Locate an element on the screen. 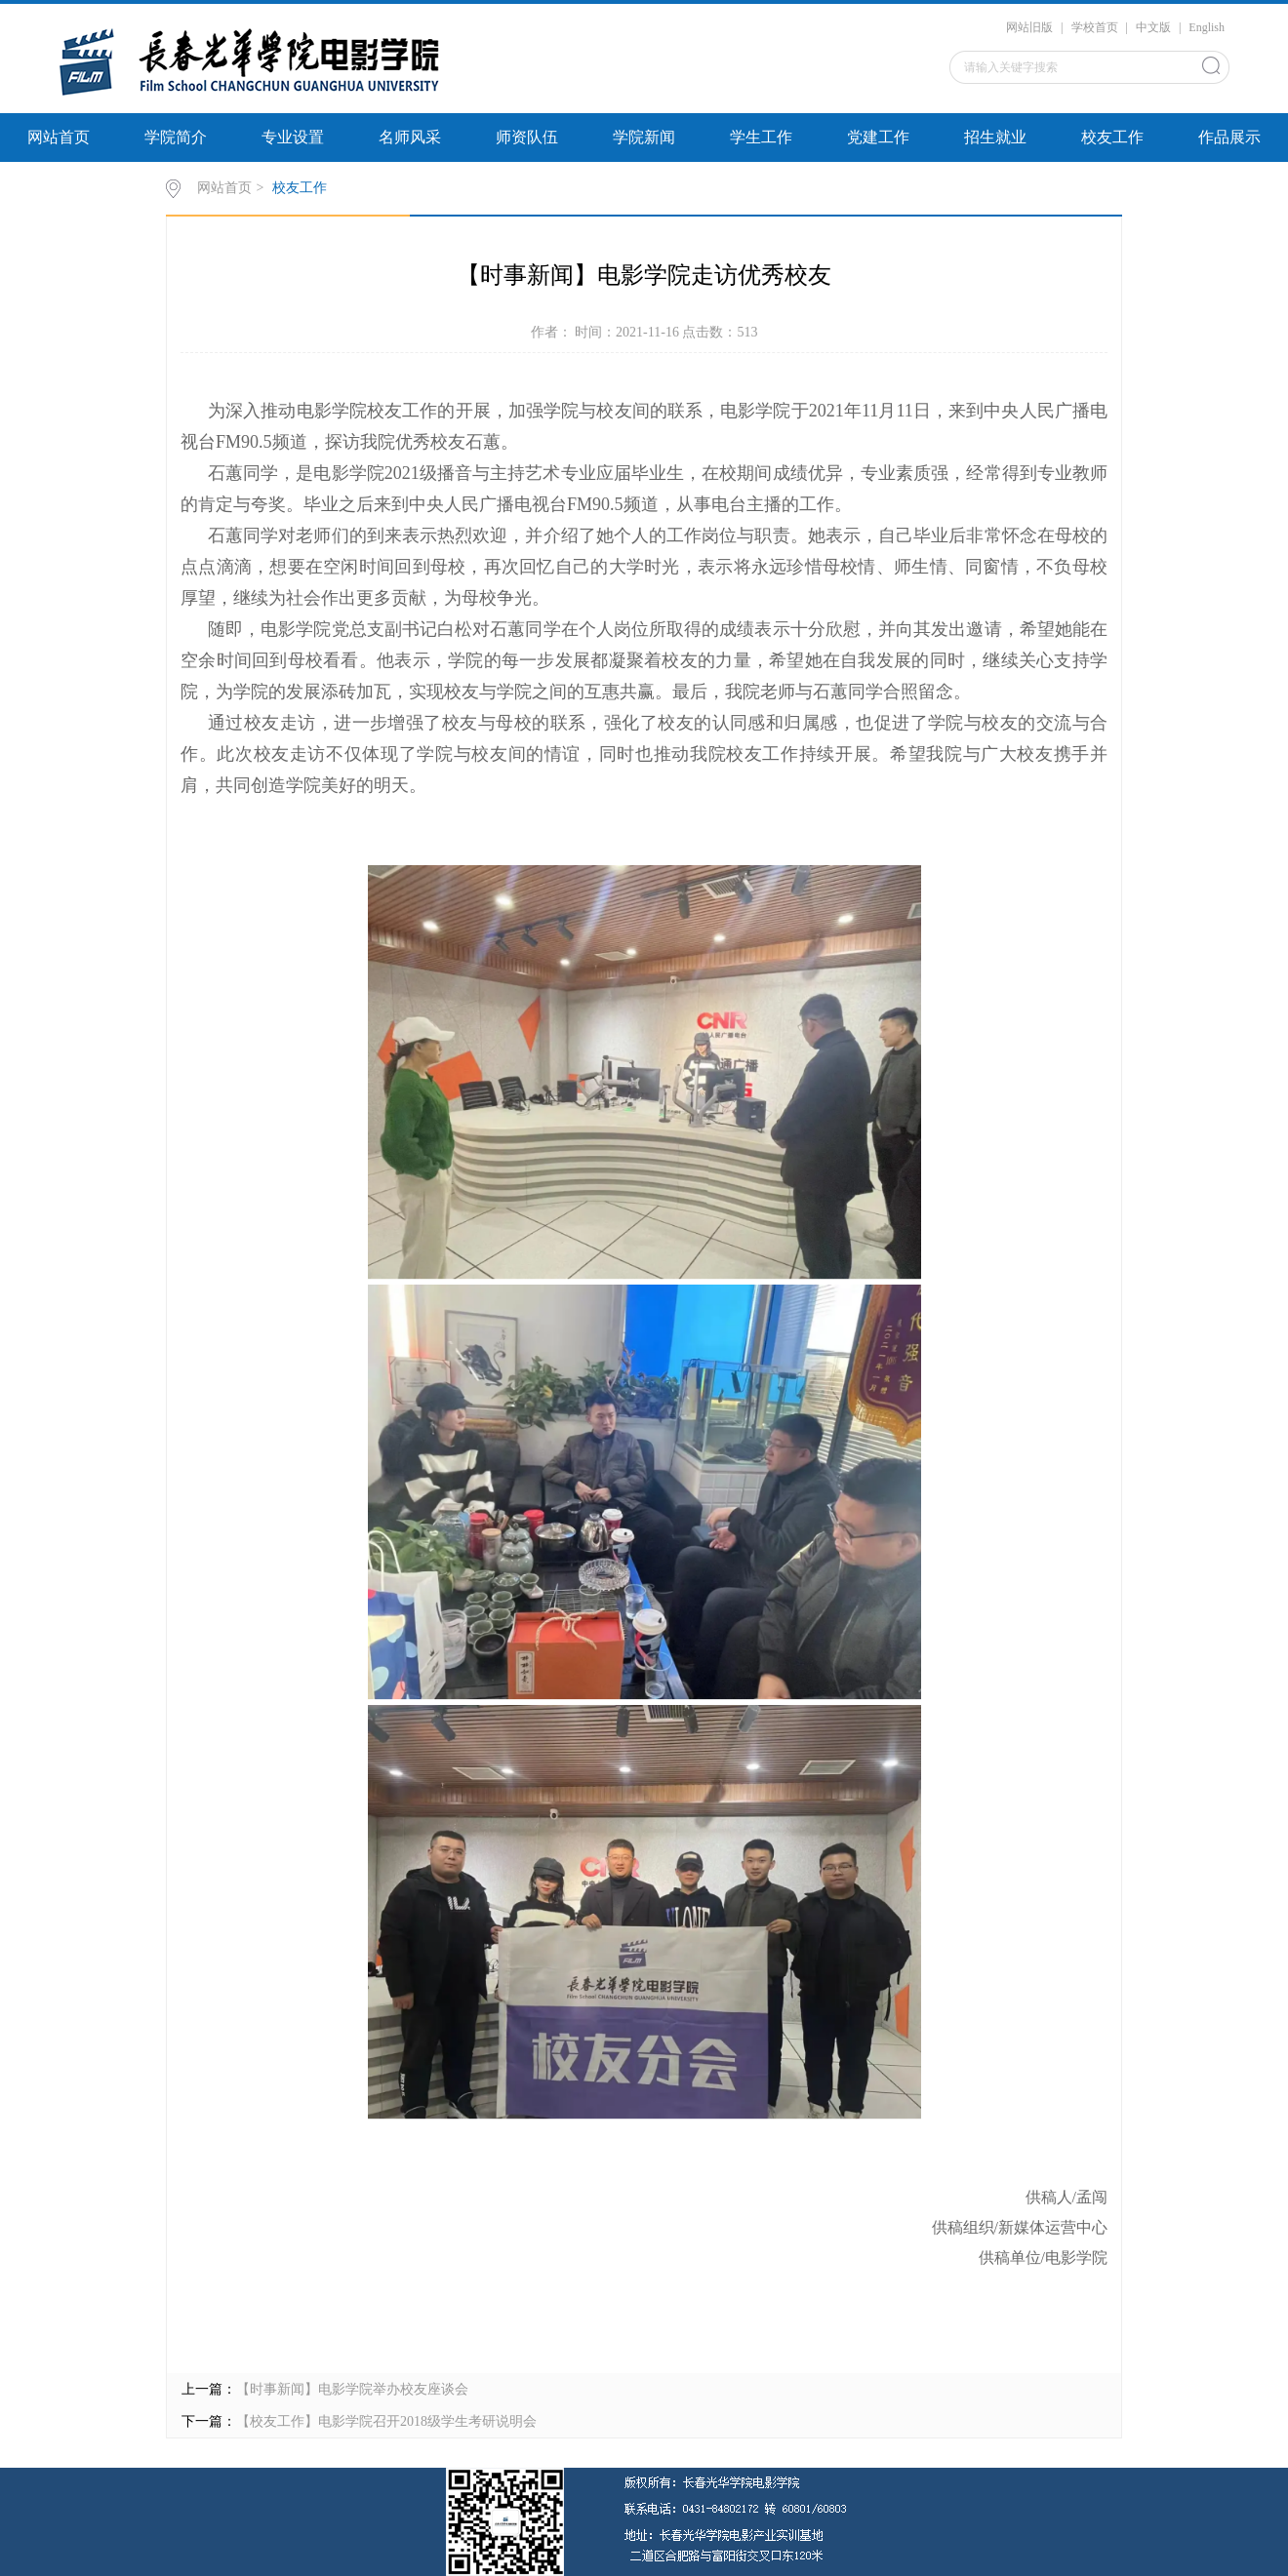 The width and height of the screenshot is (1288, 2576). 学院新闻 is located at coordinates (644, 137).